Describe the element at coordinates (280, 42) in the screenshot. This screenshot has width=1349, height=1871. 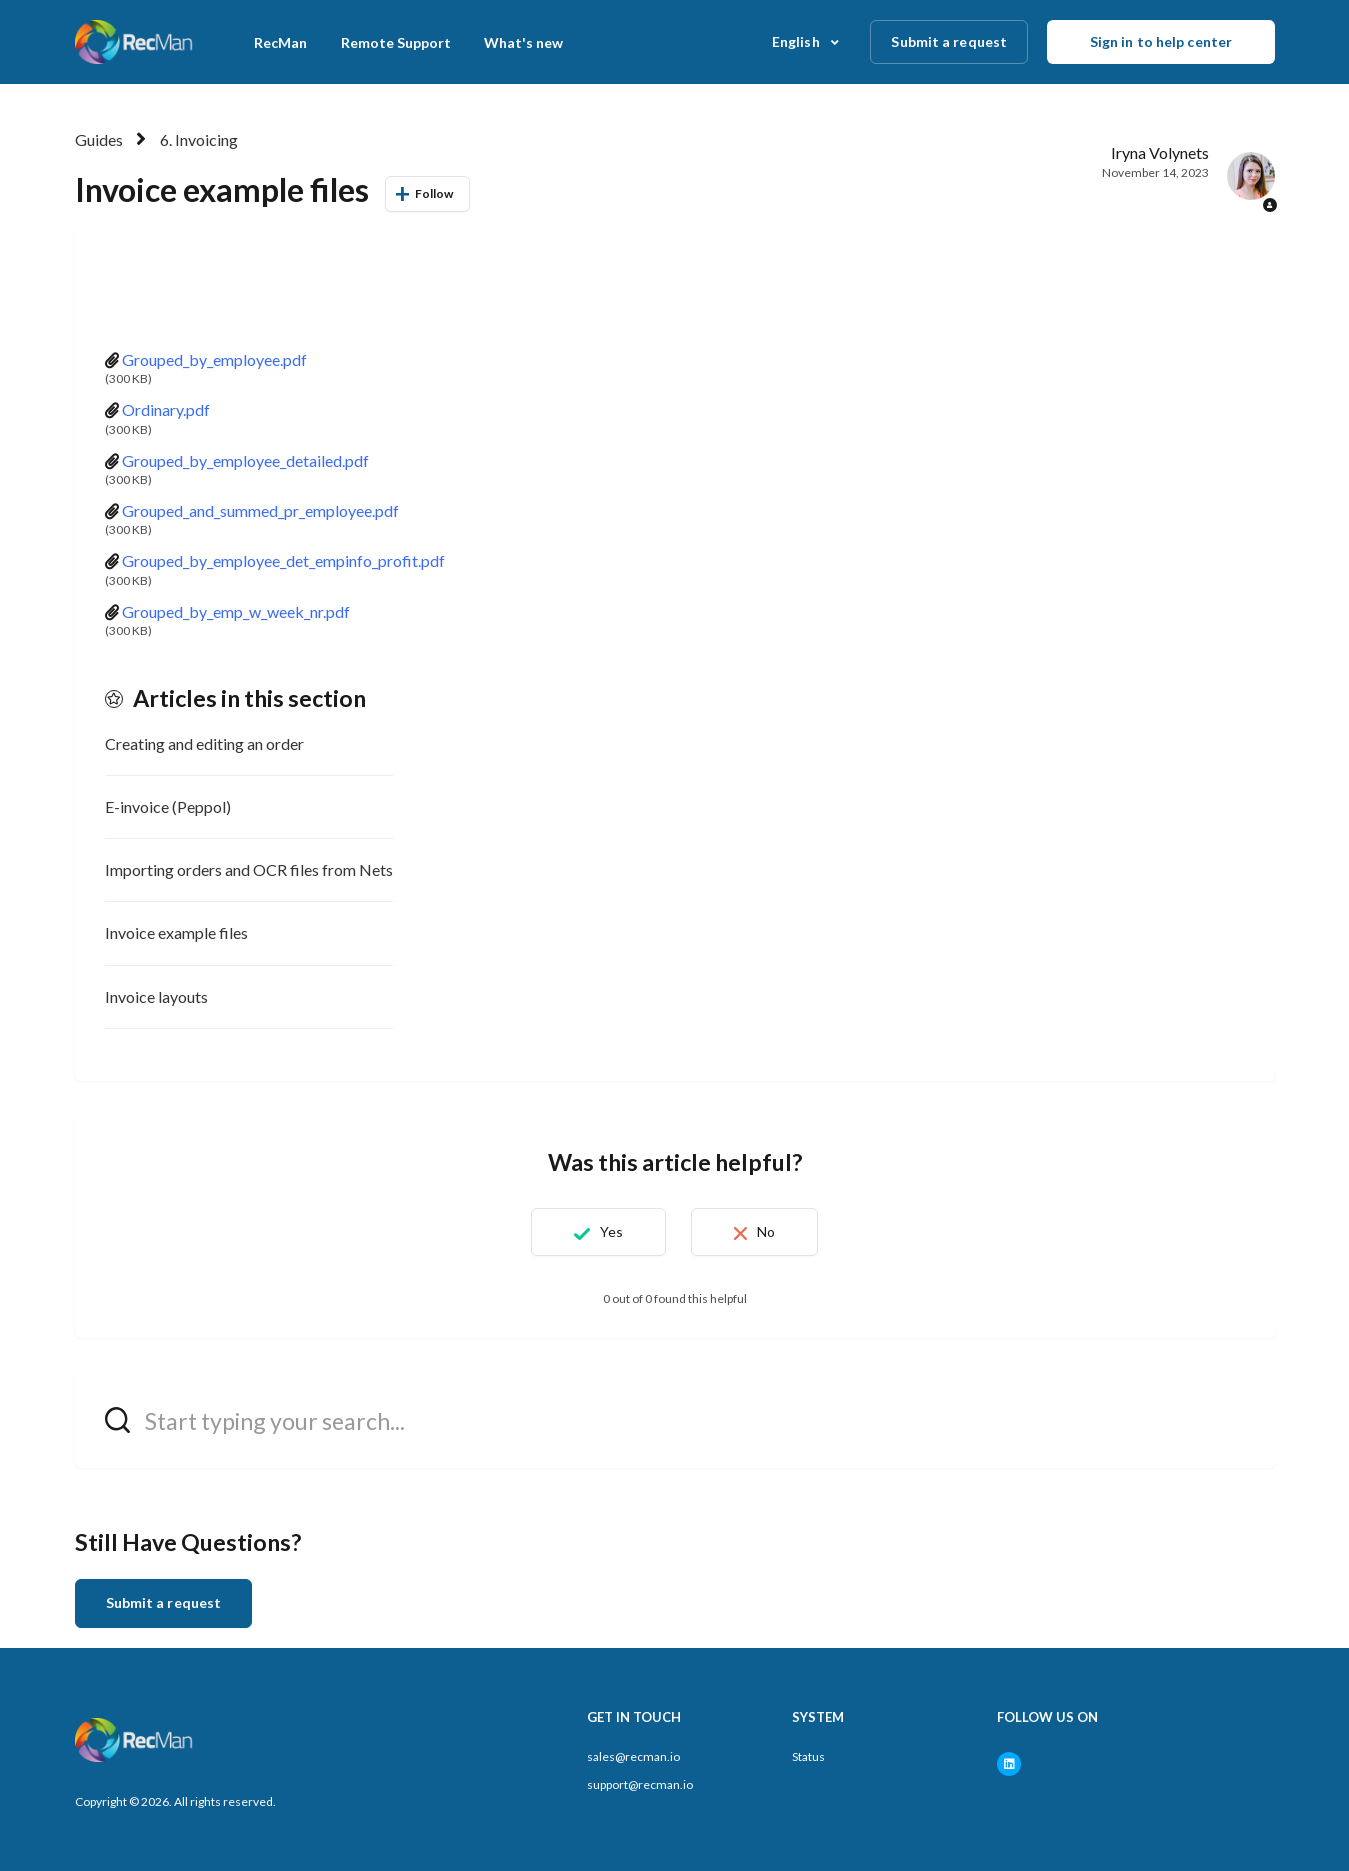
I see `RecMan` at that location.